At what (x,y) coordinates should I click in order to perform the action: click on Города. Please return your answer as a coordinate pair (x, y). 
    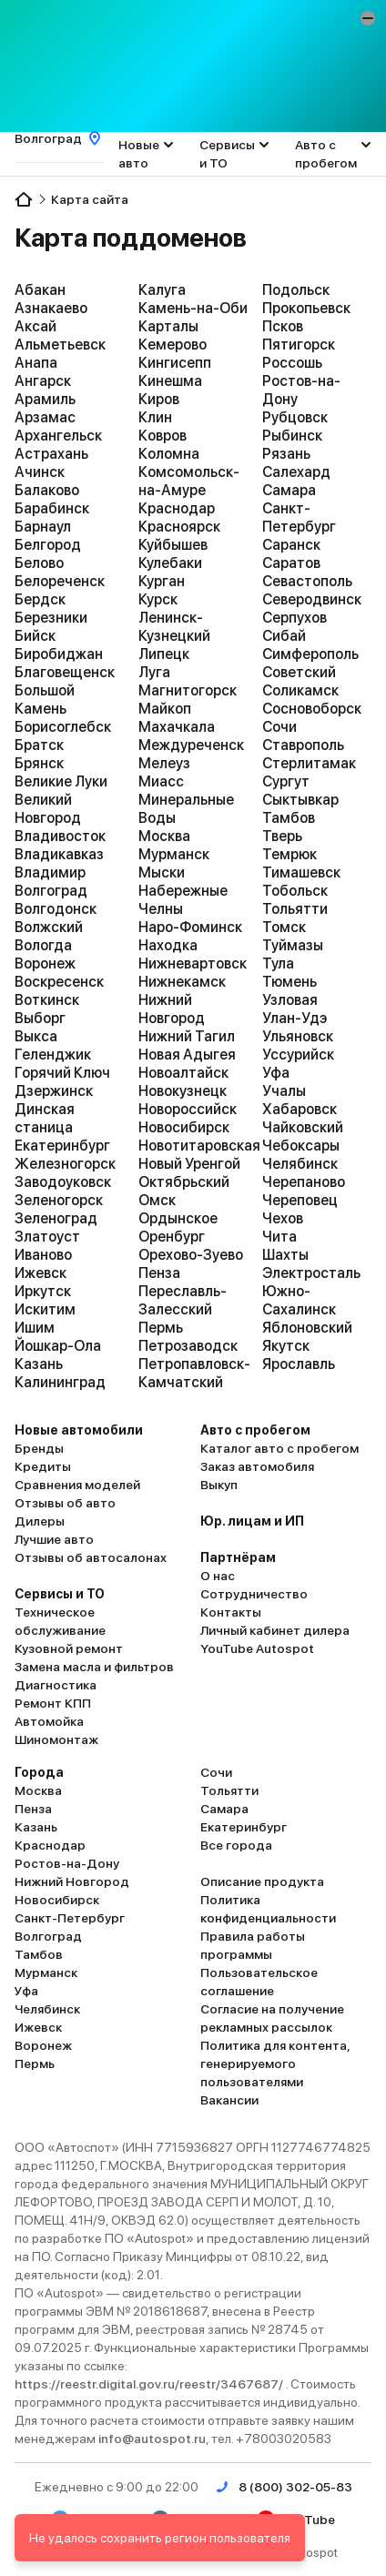
    Looking at the image, I should click on (39, 1772).